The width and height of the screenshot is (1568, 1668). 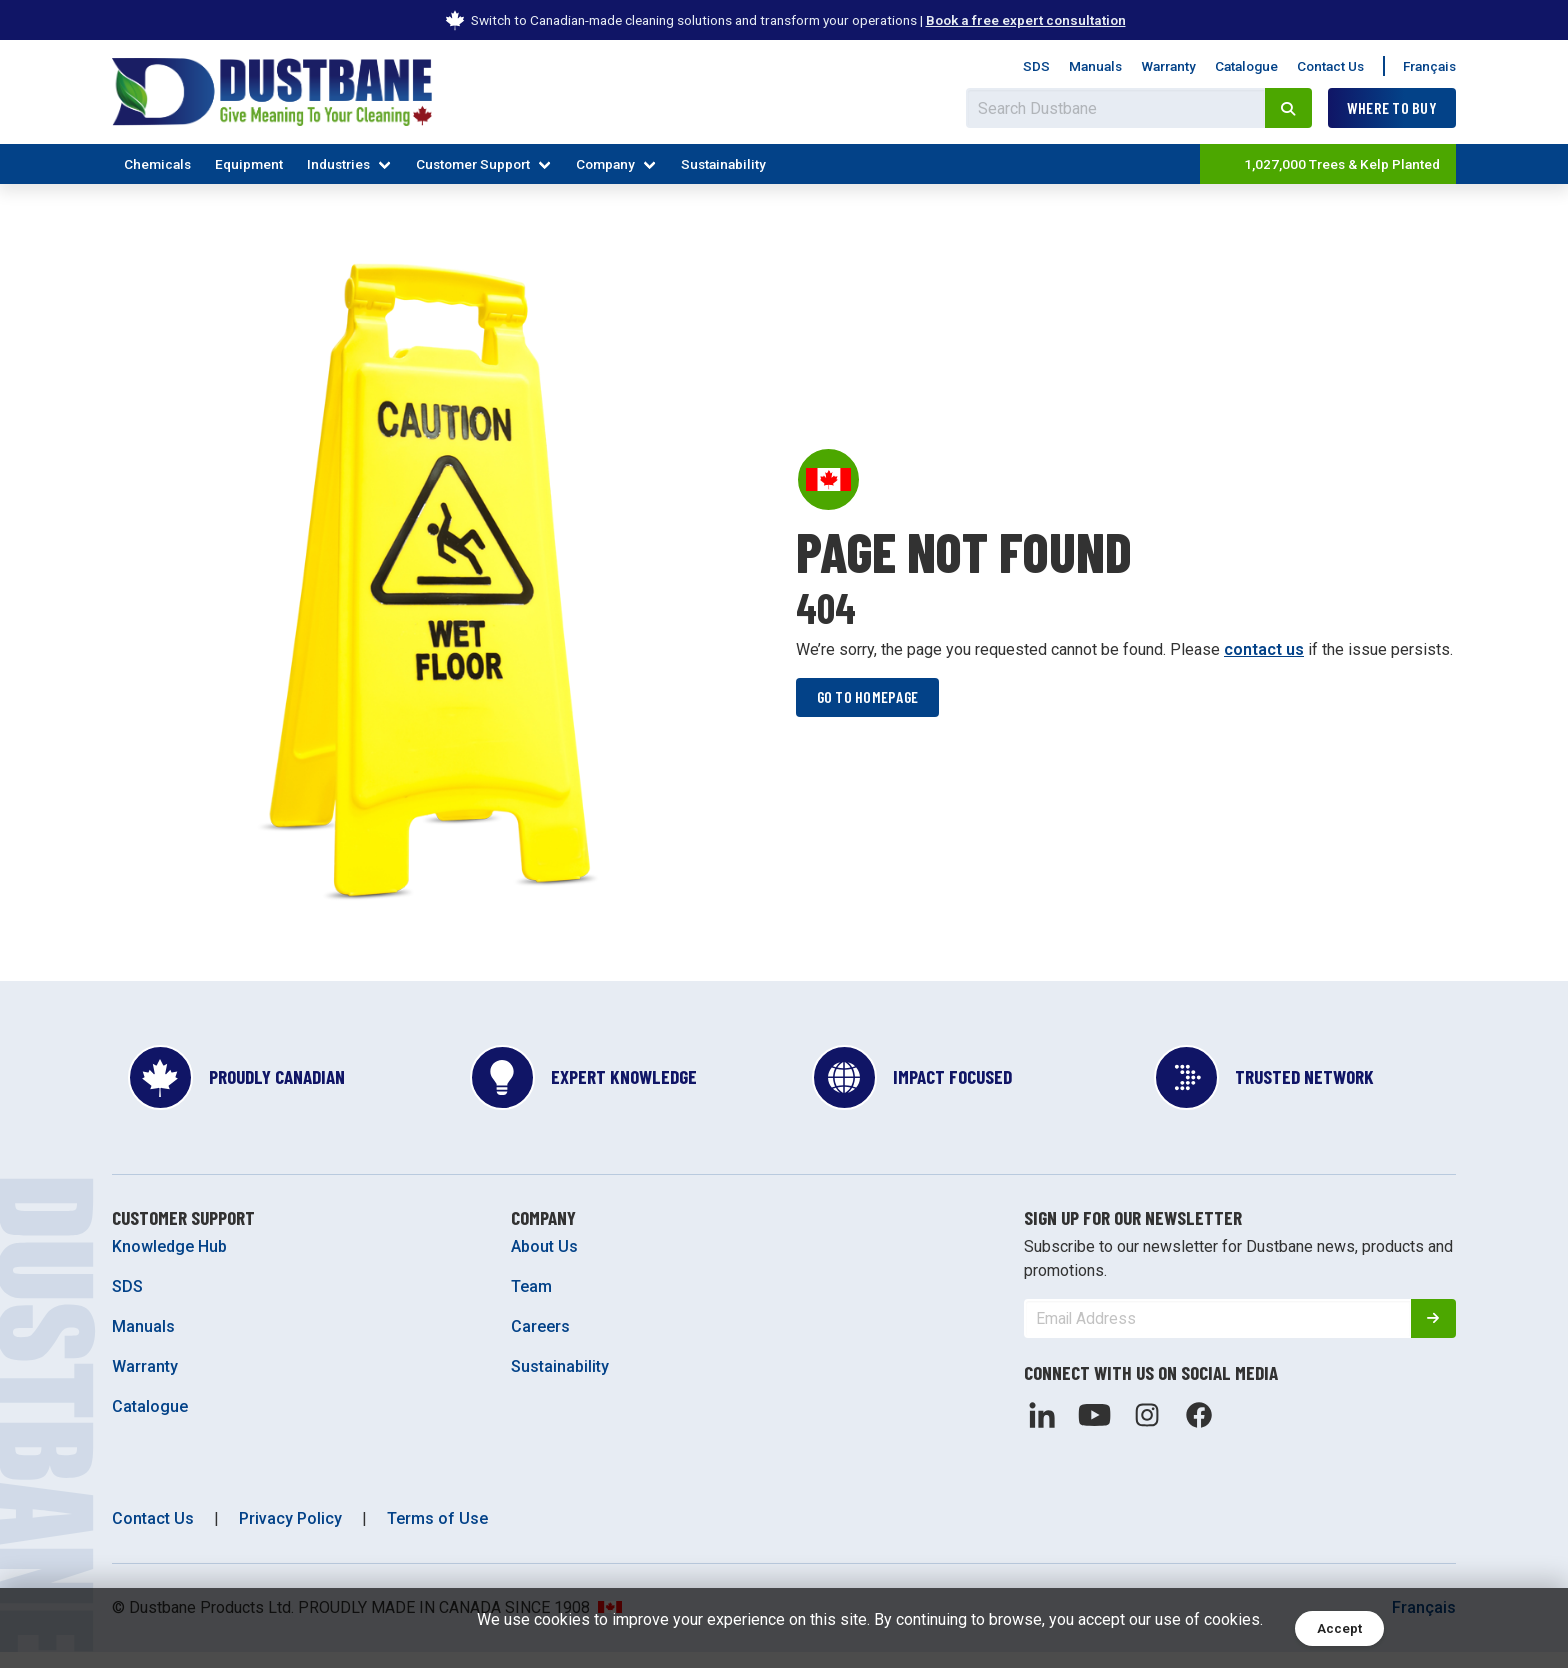 What do you see at coordinates (544, 1262) in the screenshot?
I see `About Us` at bounding box center [544, 1262].